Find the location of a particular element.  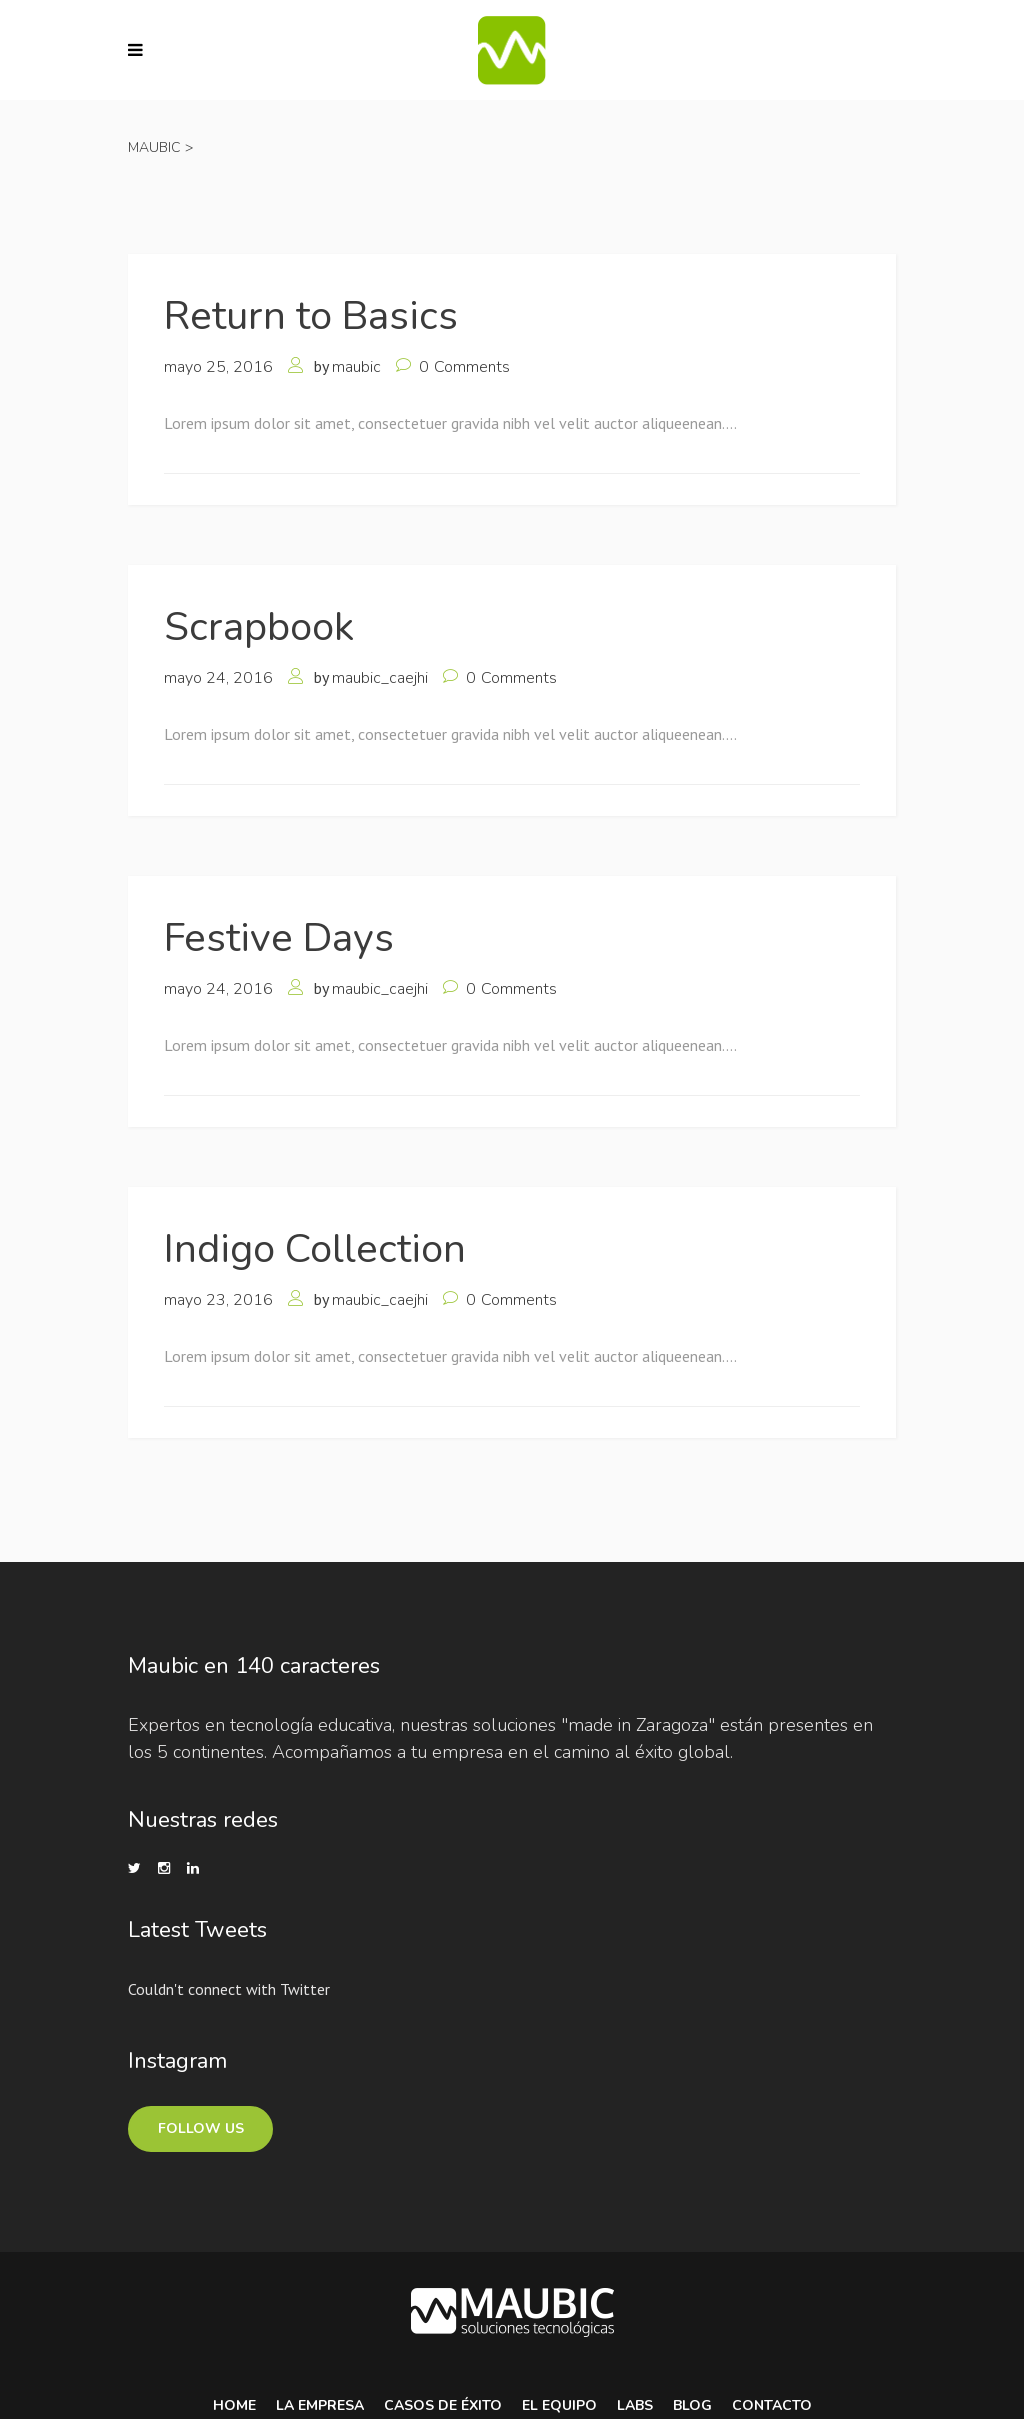

Return to Basics is located at coordinates (311, 316).